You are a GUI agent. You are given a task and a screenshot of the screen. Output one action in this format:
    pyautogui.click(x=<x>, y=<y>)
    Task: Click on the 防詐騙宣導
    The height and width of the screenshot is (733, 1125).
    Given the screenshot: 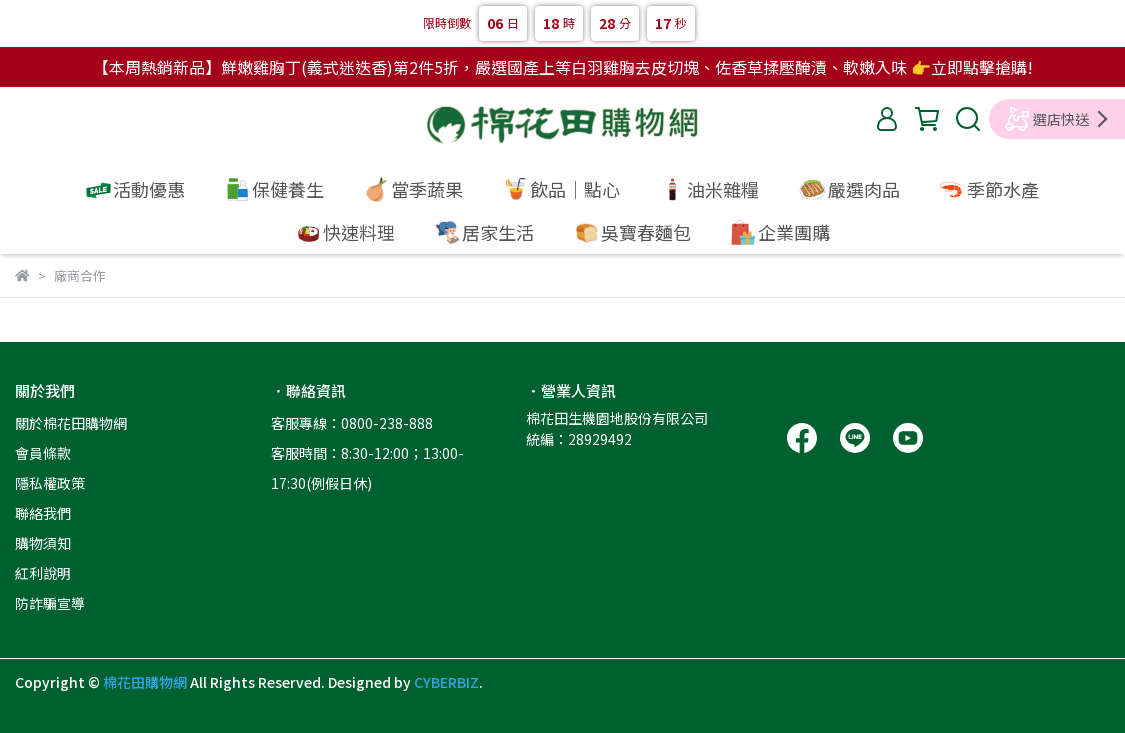 What is the action you would take?
    pyautogui.click(x=50, y=603)
    